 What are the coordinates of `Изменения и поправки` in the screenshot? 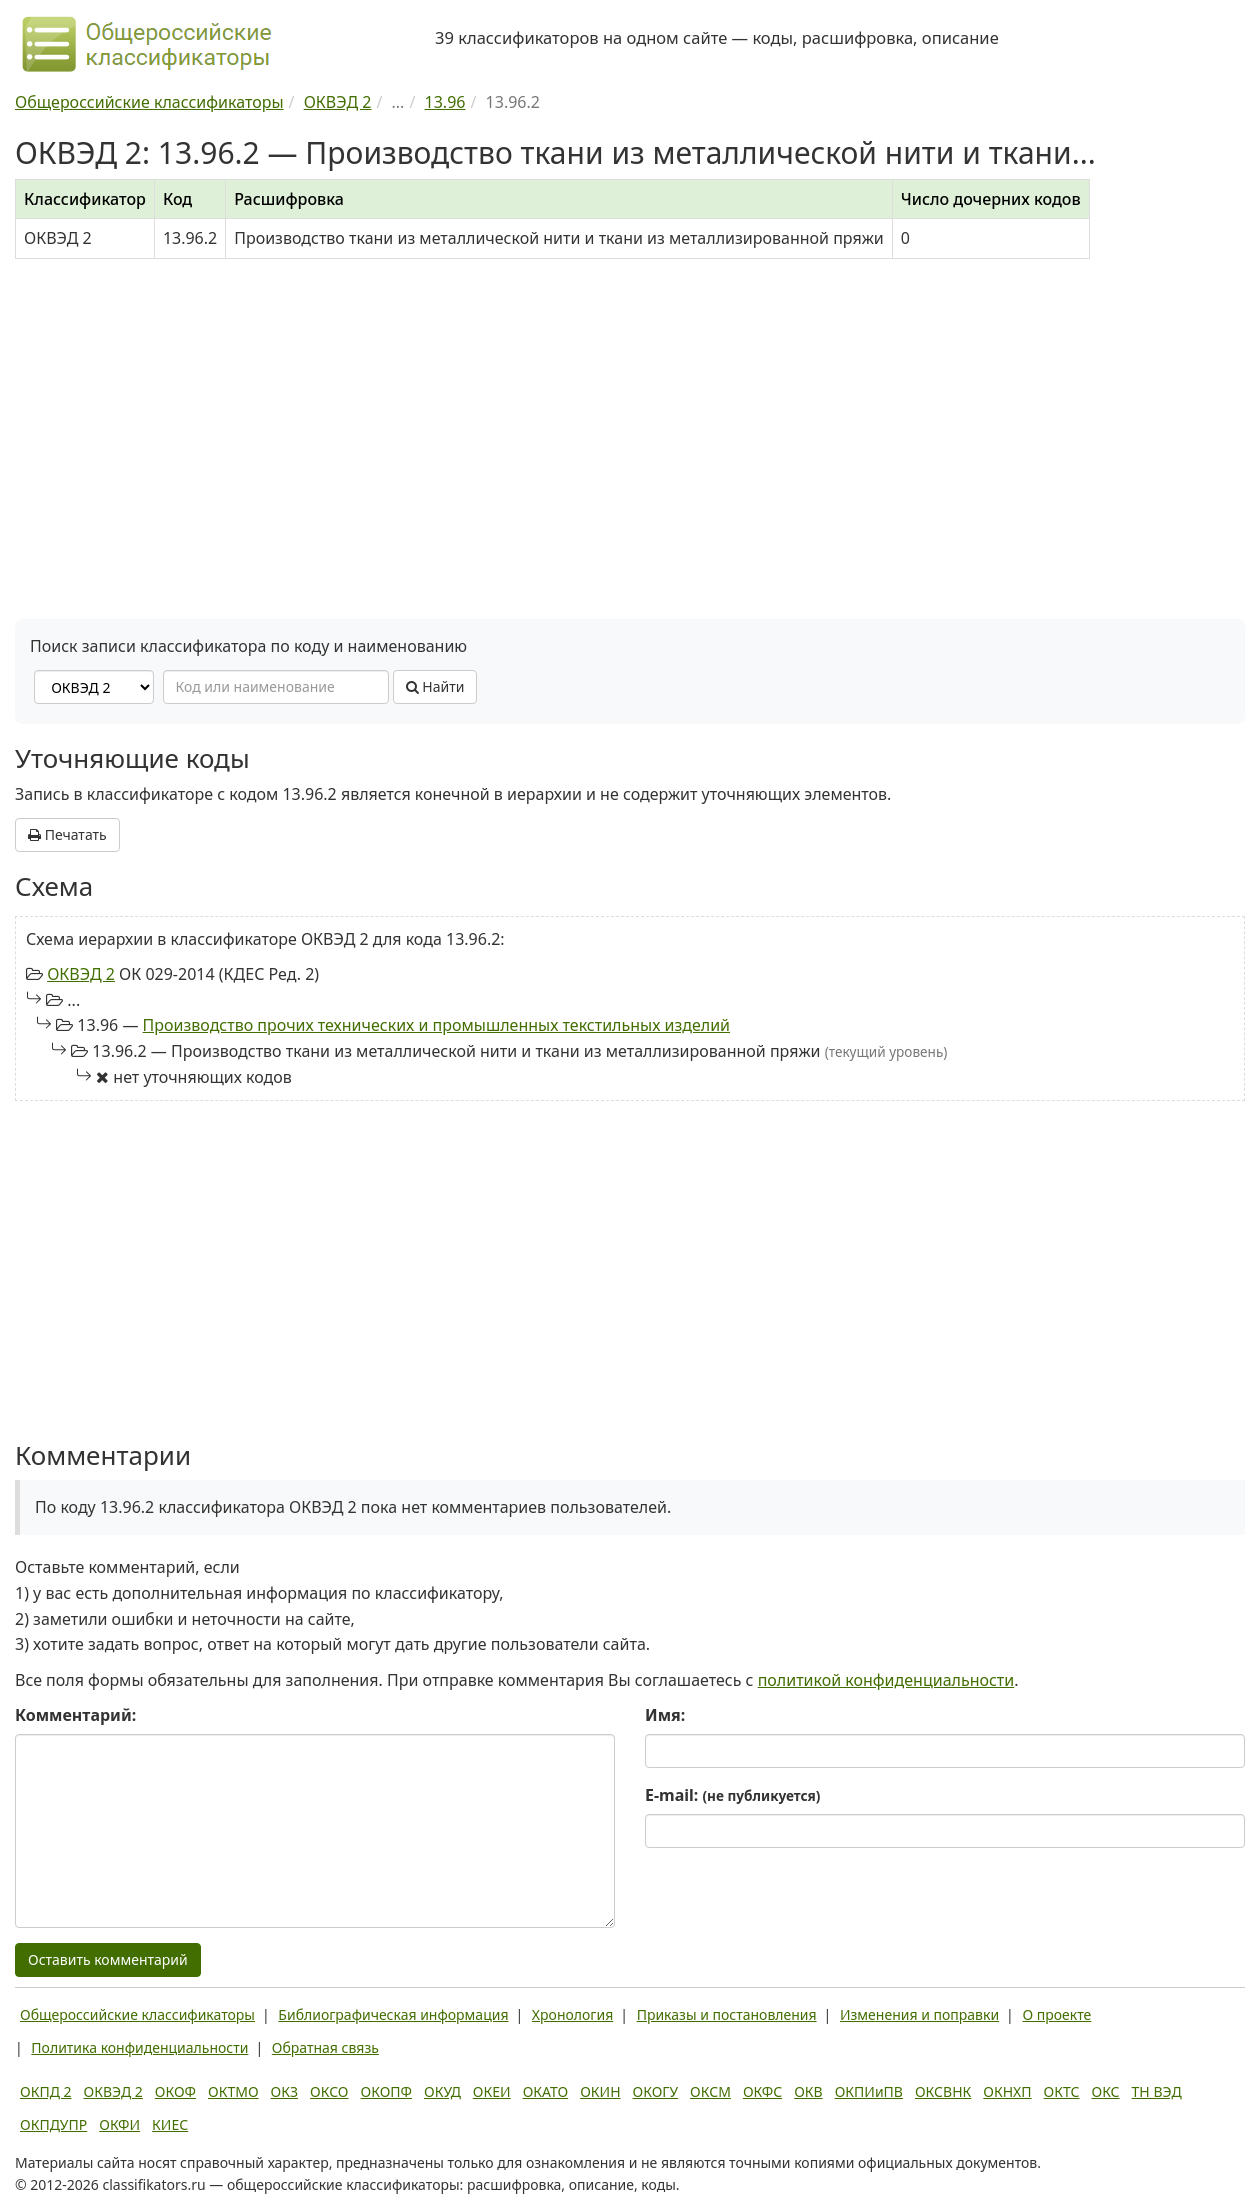 It's located at (919, 2014).